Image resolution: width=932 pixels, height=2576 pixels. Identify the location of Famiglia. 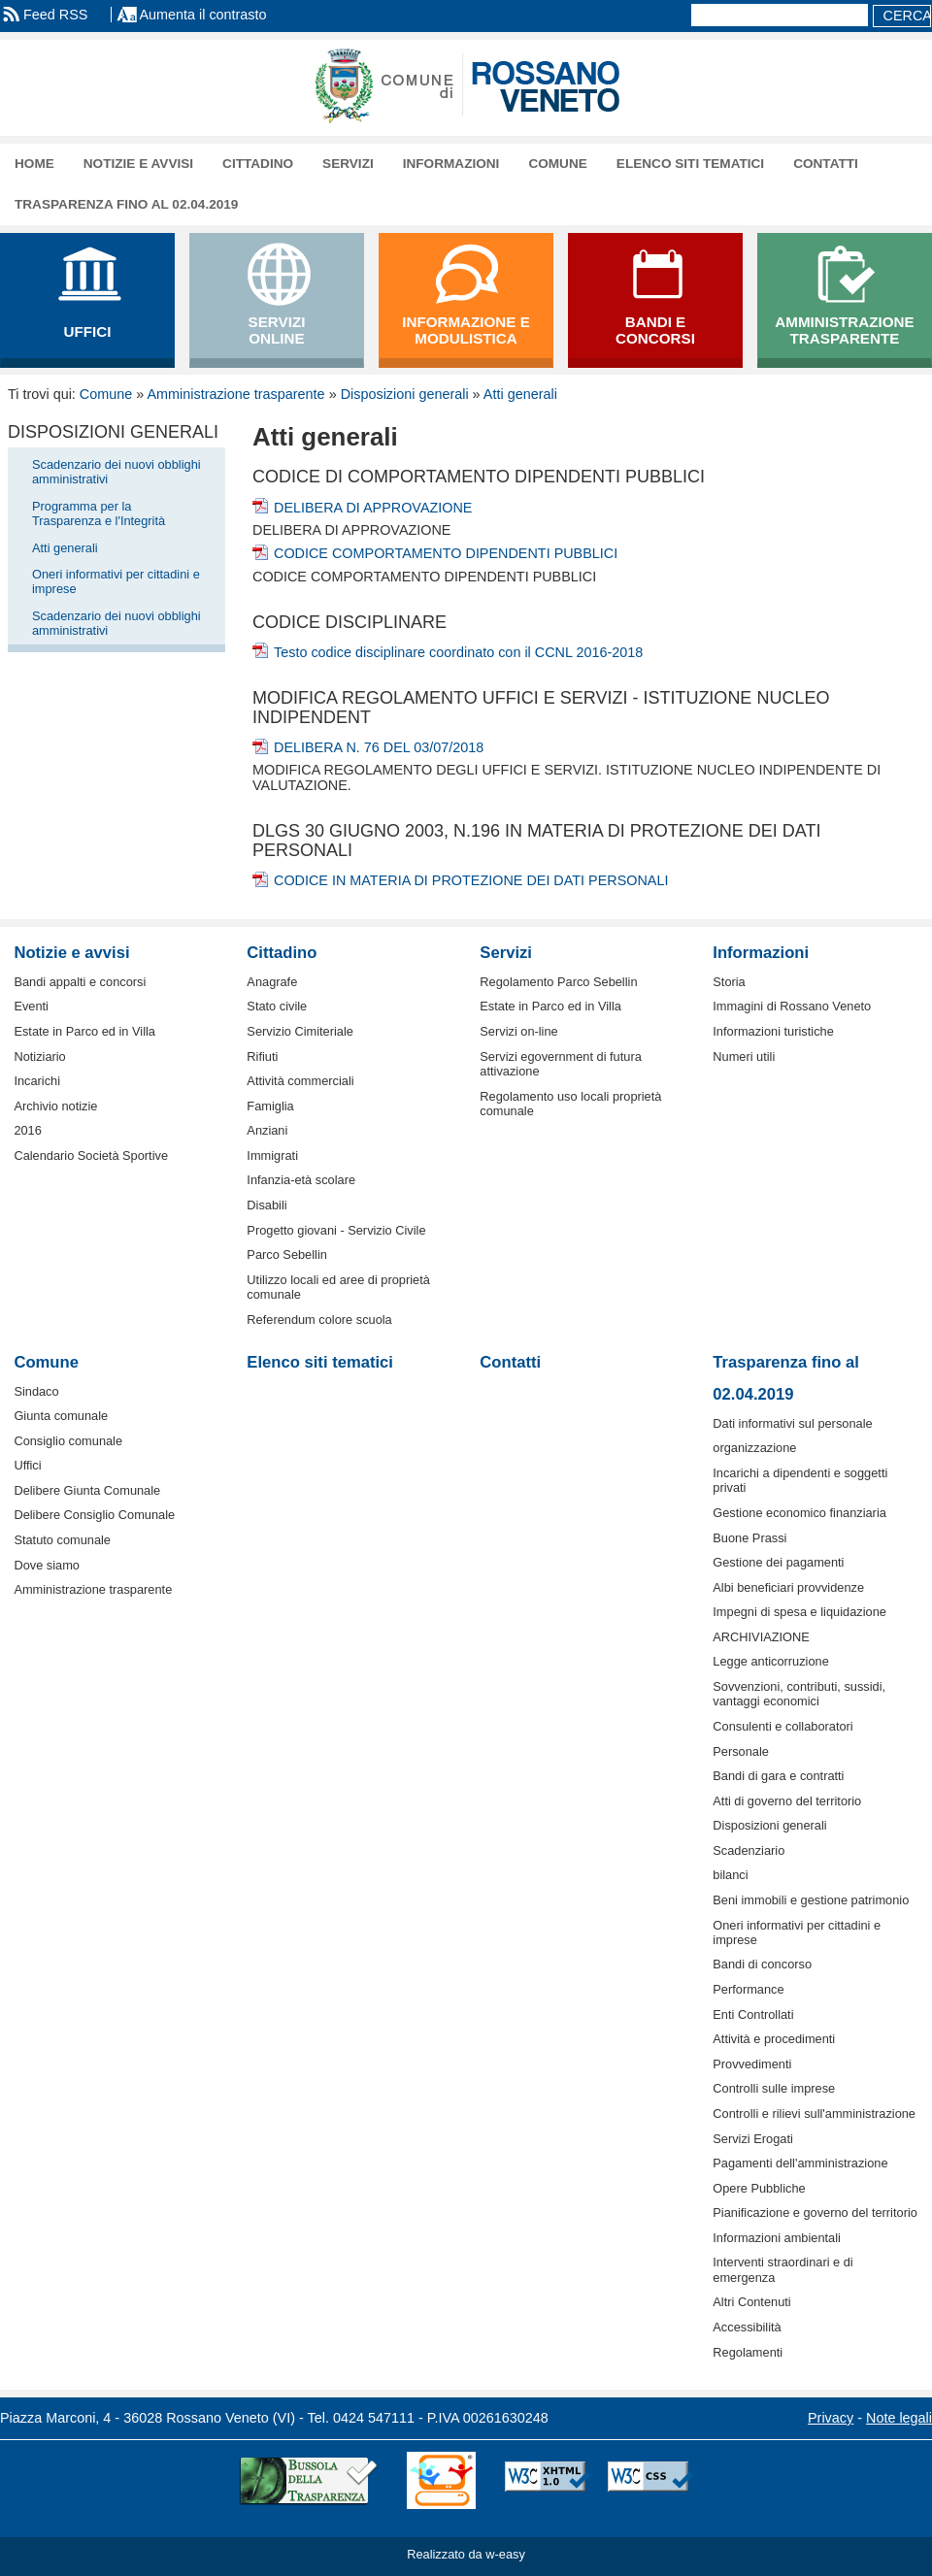
(270, 1106).